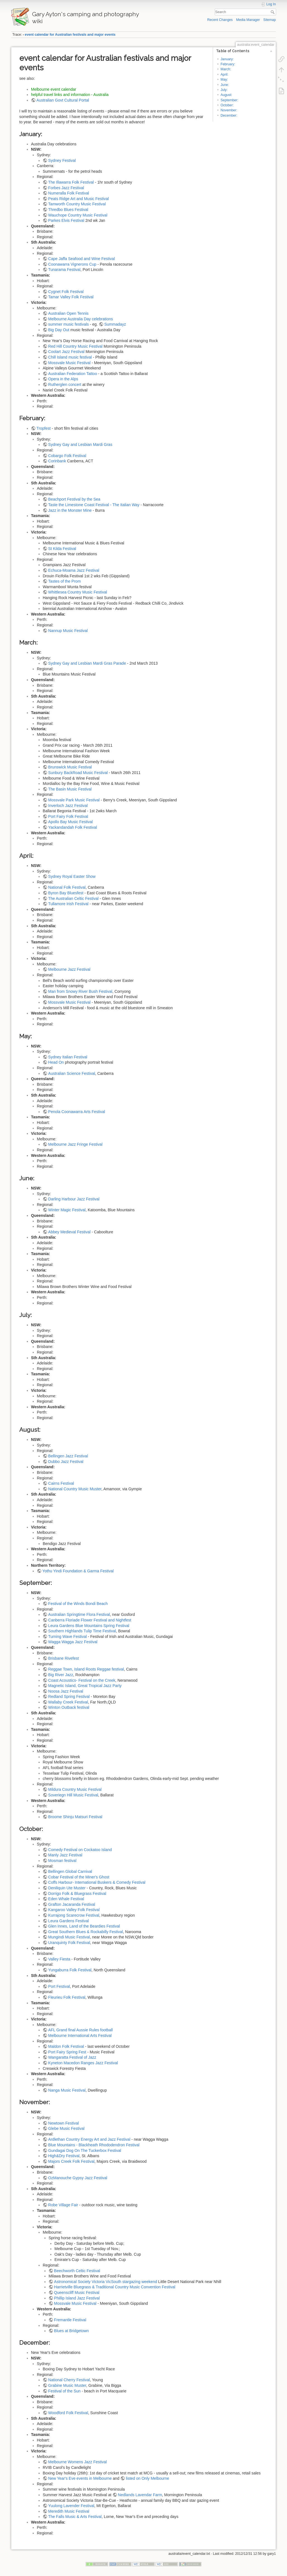 The width and height of the screenshot is (287, 2576). I want to click on St Kilda Festival, so click(62, 548).